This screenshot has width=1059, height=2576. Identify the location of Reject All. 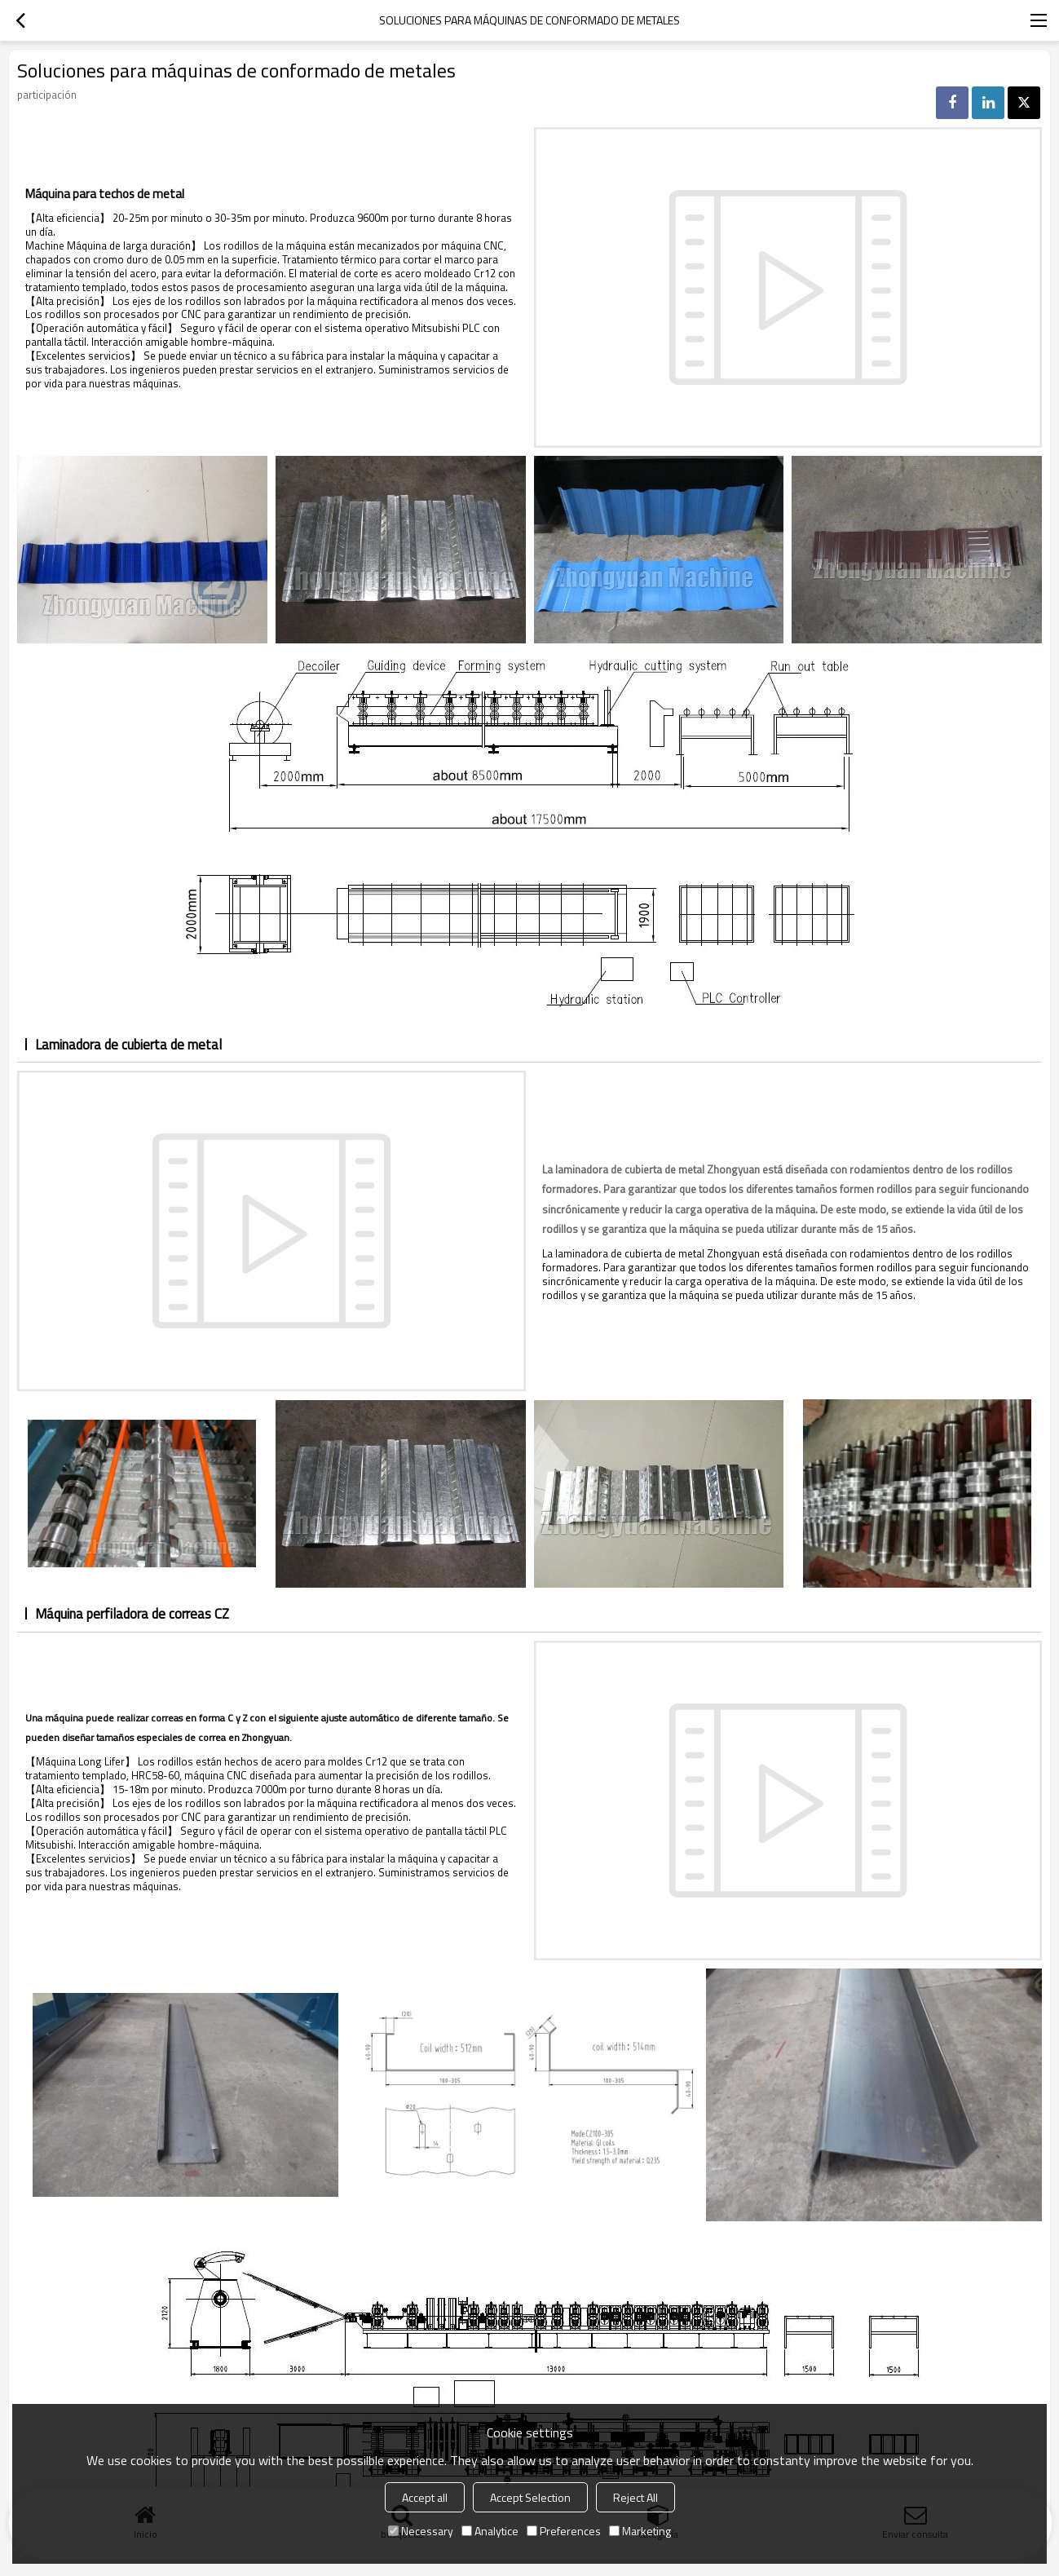
(635, 2497).